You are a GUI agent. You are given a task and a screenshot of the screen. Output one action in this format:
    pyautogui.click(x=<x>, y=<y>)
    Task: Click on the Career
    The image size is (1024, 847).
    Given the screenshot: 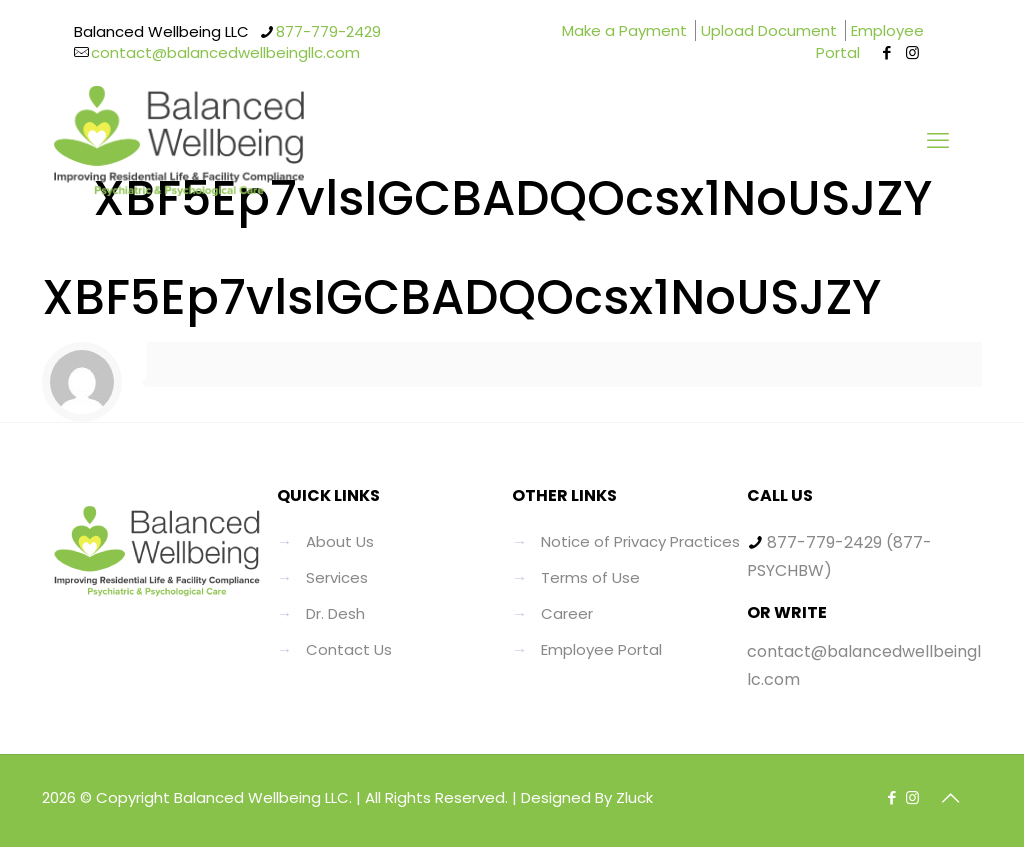 What is the action you would take?
    pyautogui.click(x=567, y=613)
    